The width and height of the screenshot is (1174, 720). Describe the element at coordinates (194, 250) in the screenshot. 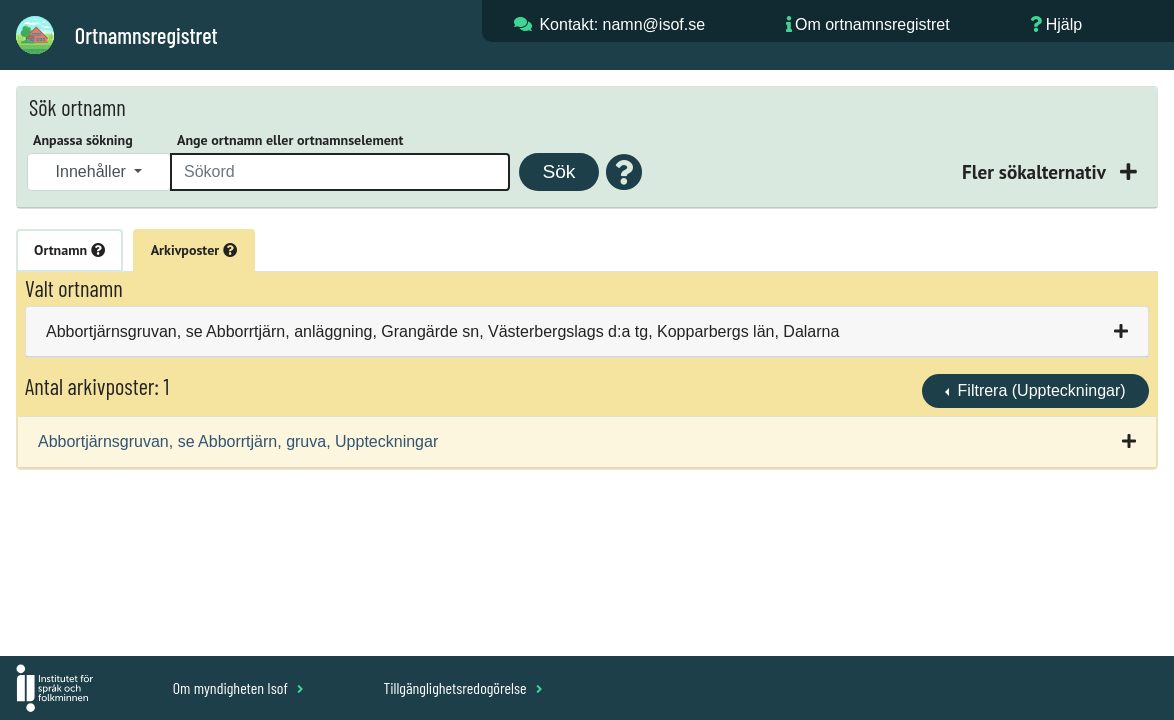

I see `Arkivposter` at that location.